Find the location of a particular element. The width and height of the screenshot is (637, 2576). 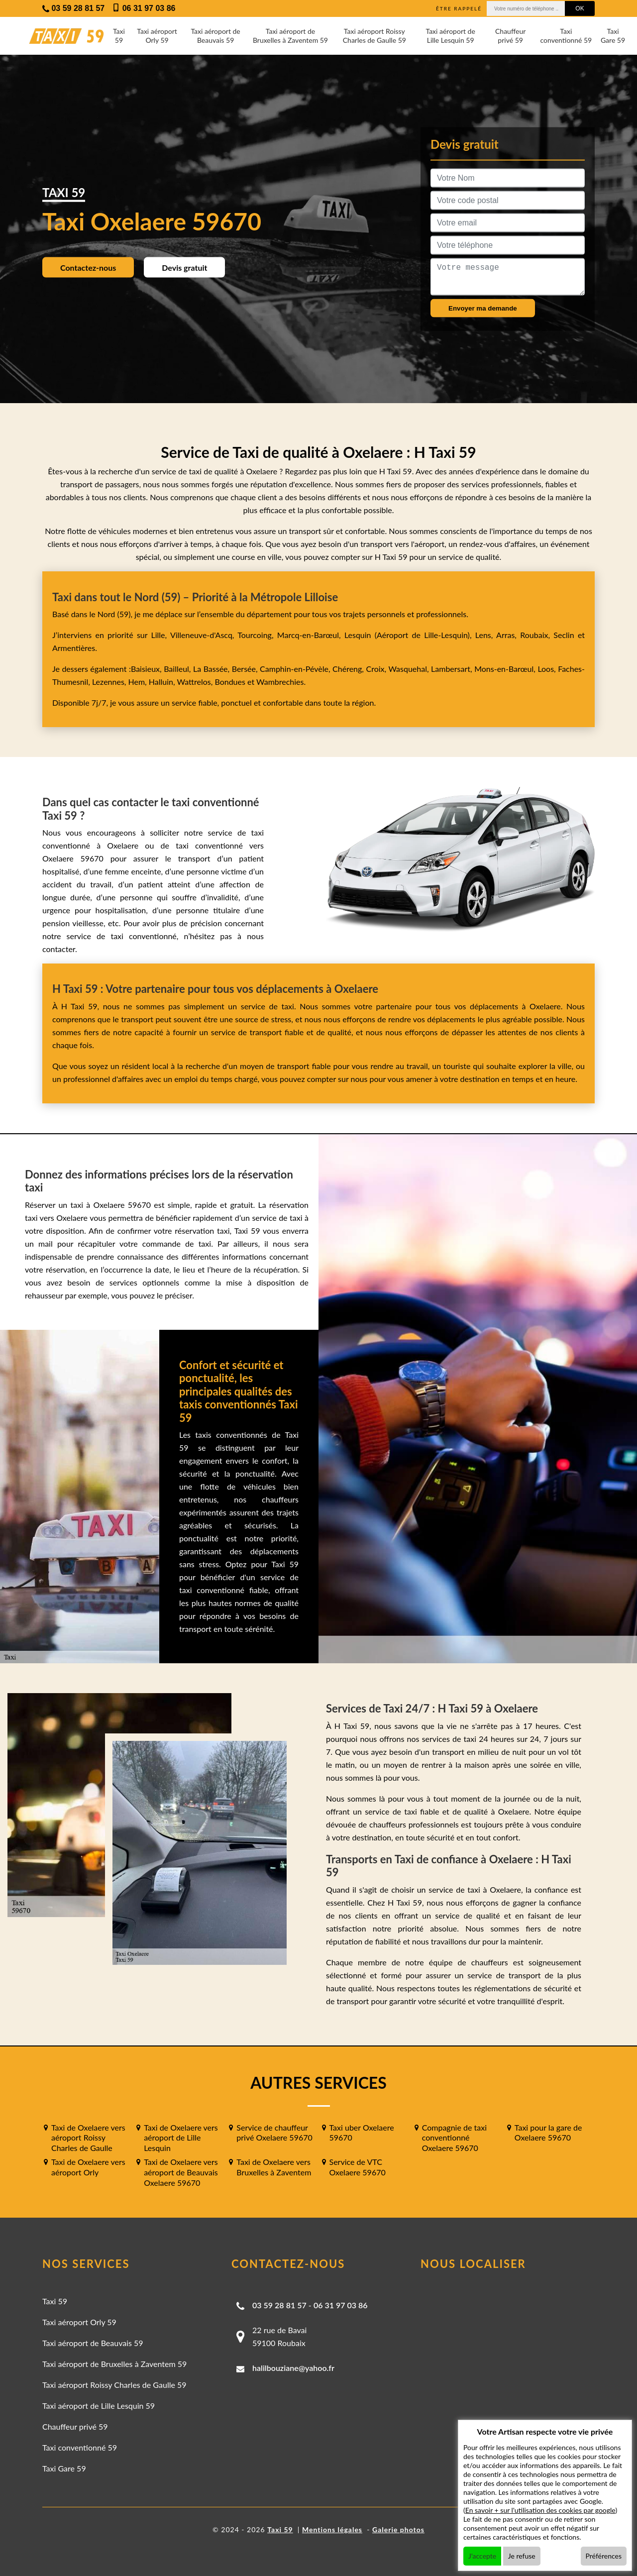

Taxi aéroport Orly 59 is located at coordinates (157, 35).